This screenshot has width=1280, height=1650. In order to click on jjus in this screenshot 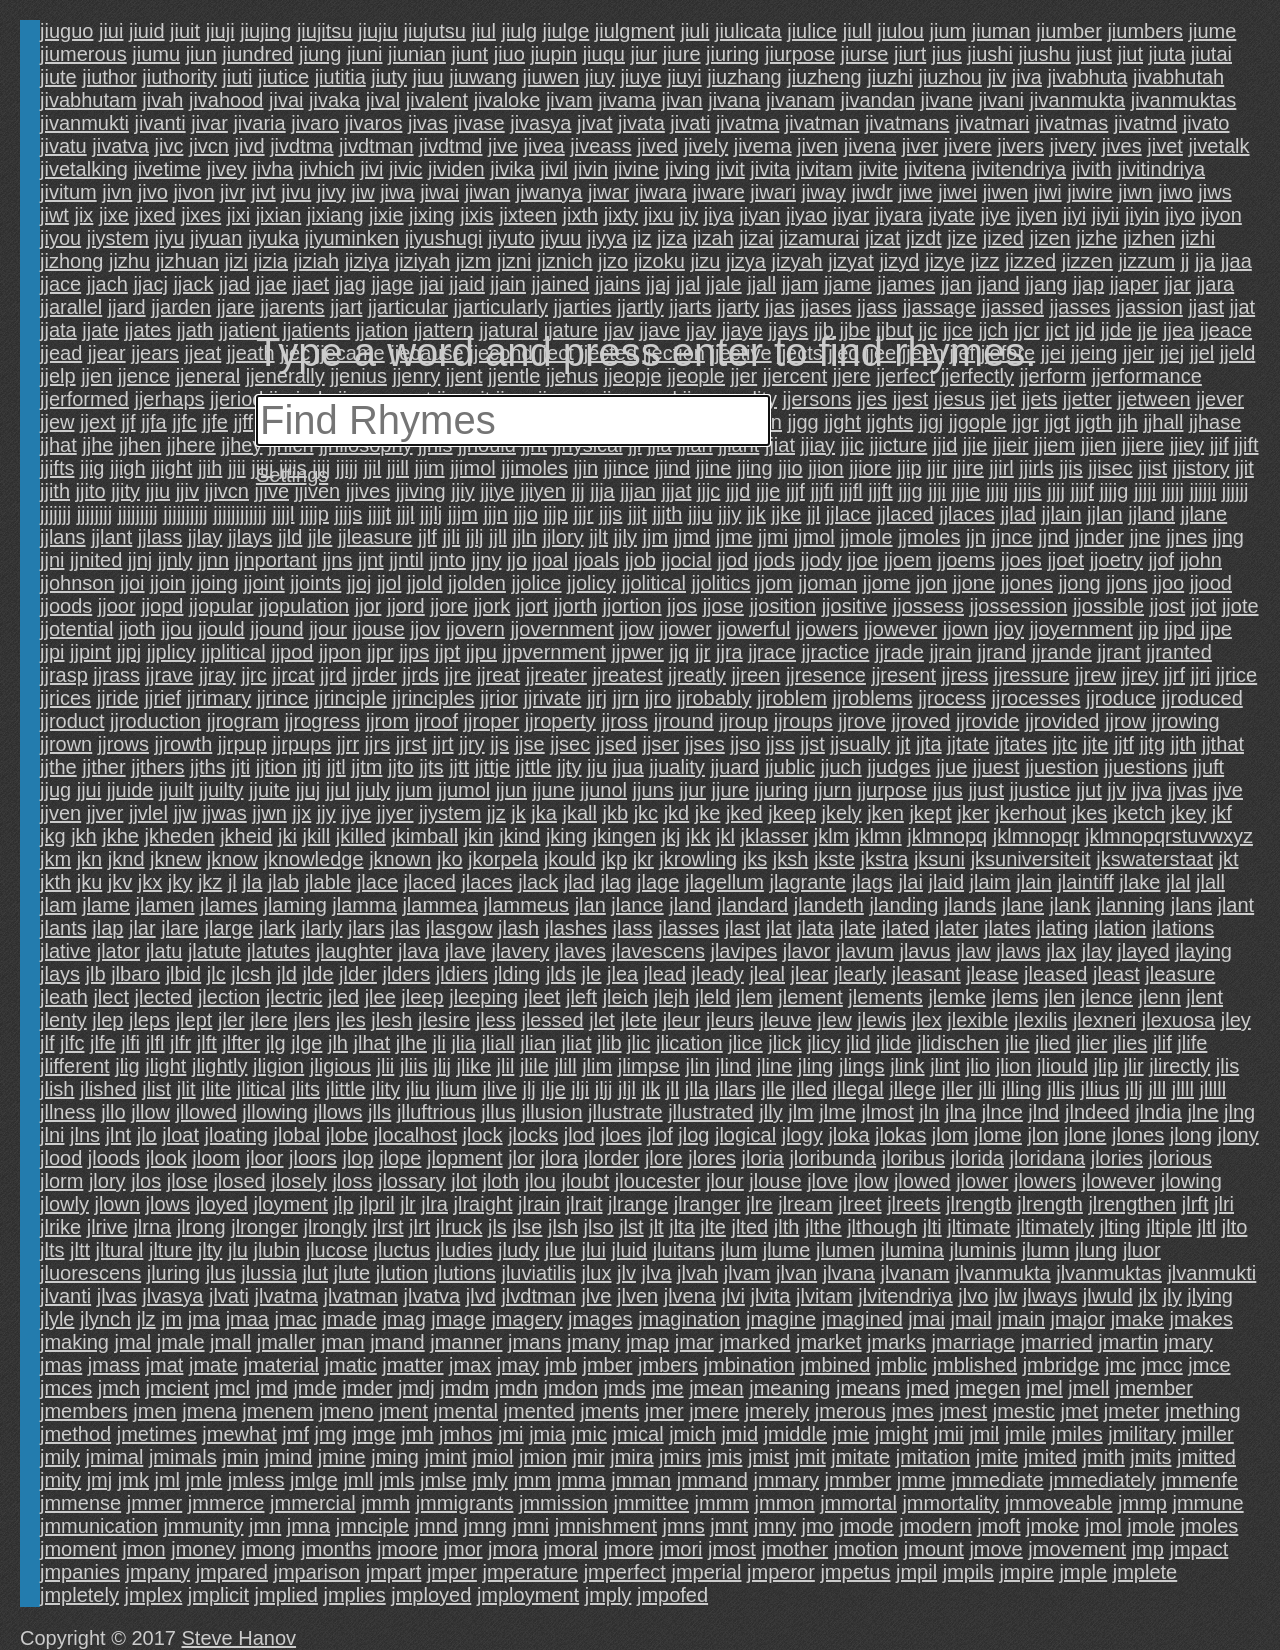, I will do `click(948, 790)`.